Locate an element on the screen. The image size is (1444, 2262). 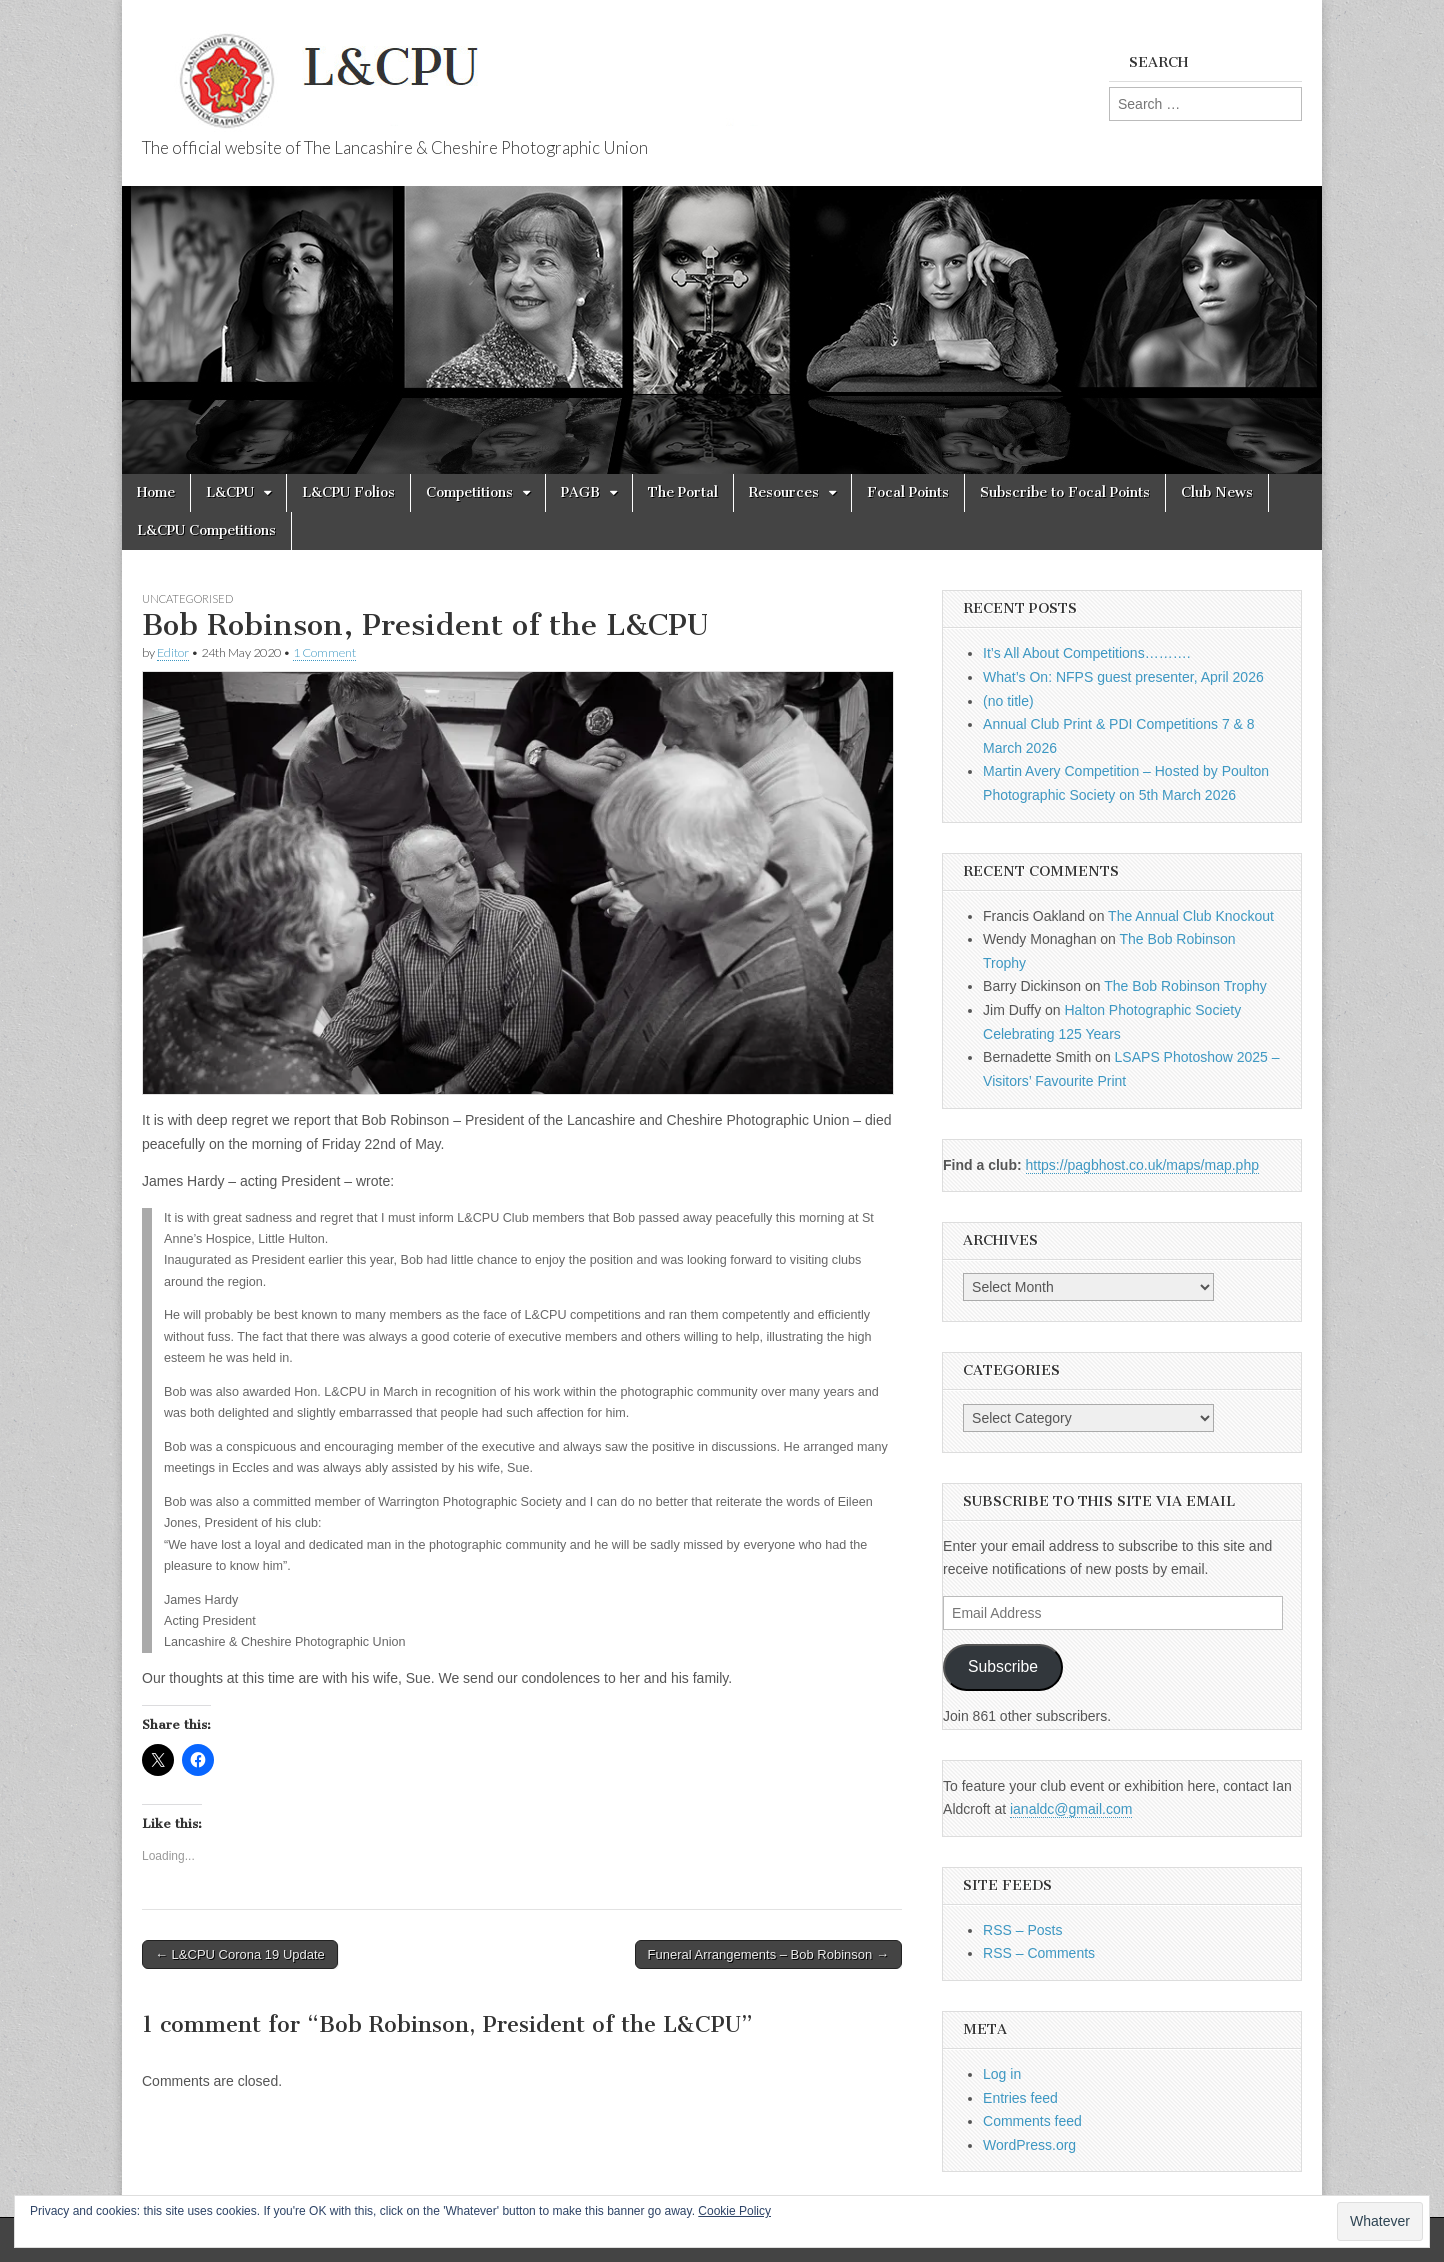
Log in is located at coordinates (1002, 2074).